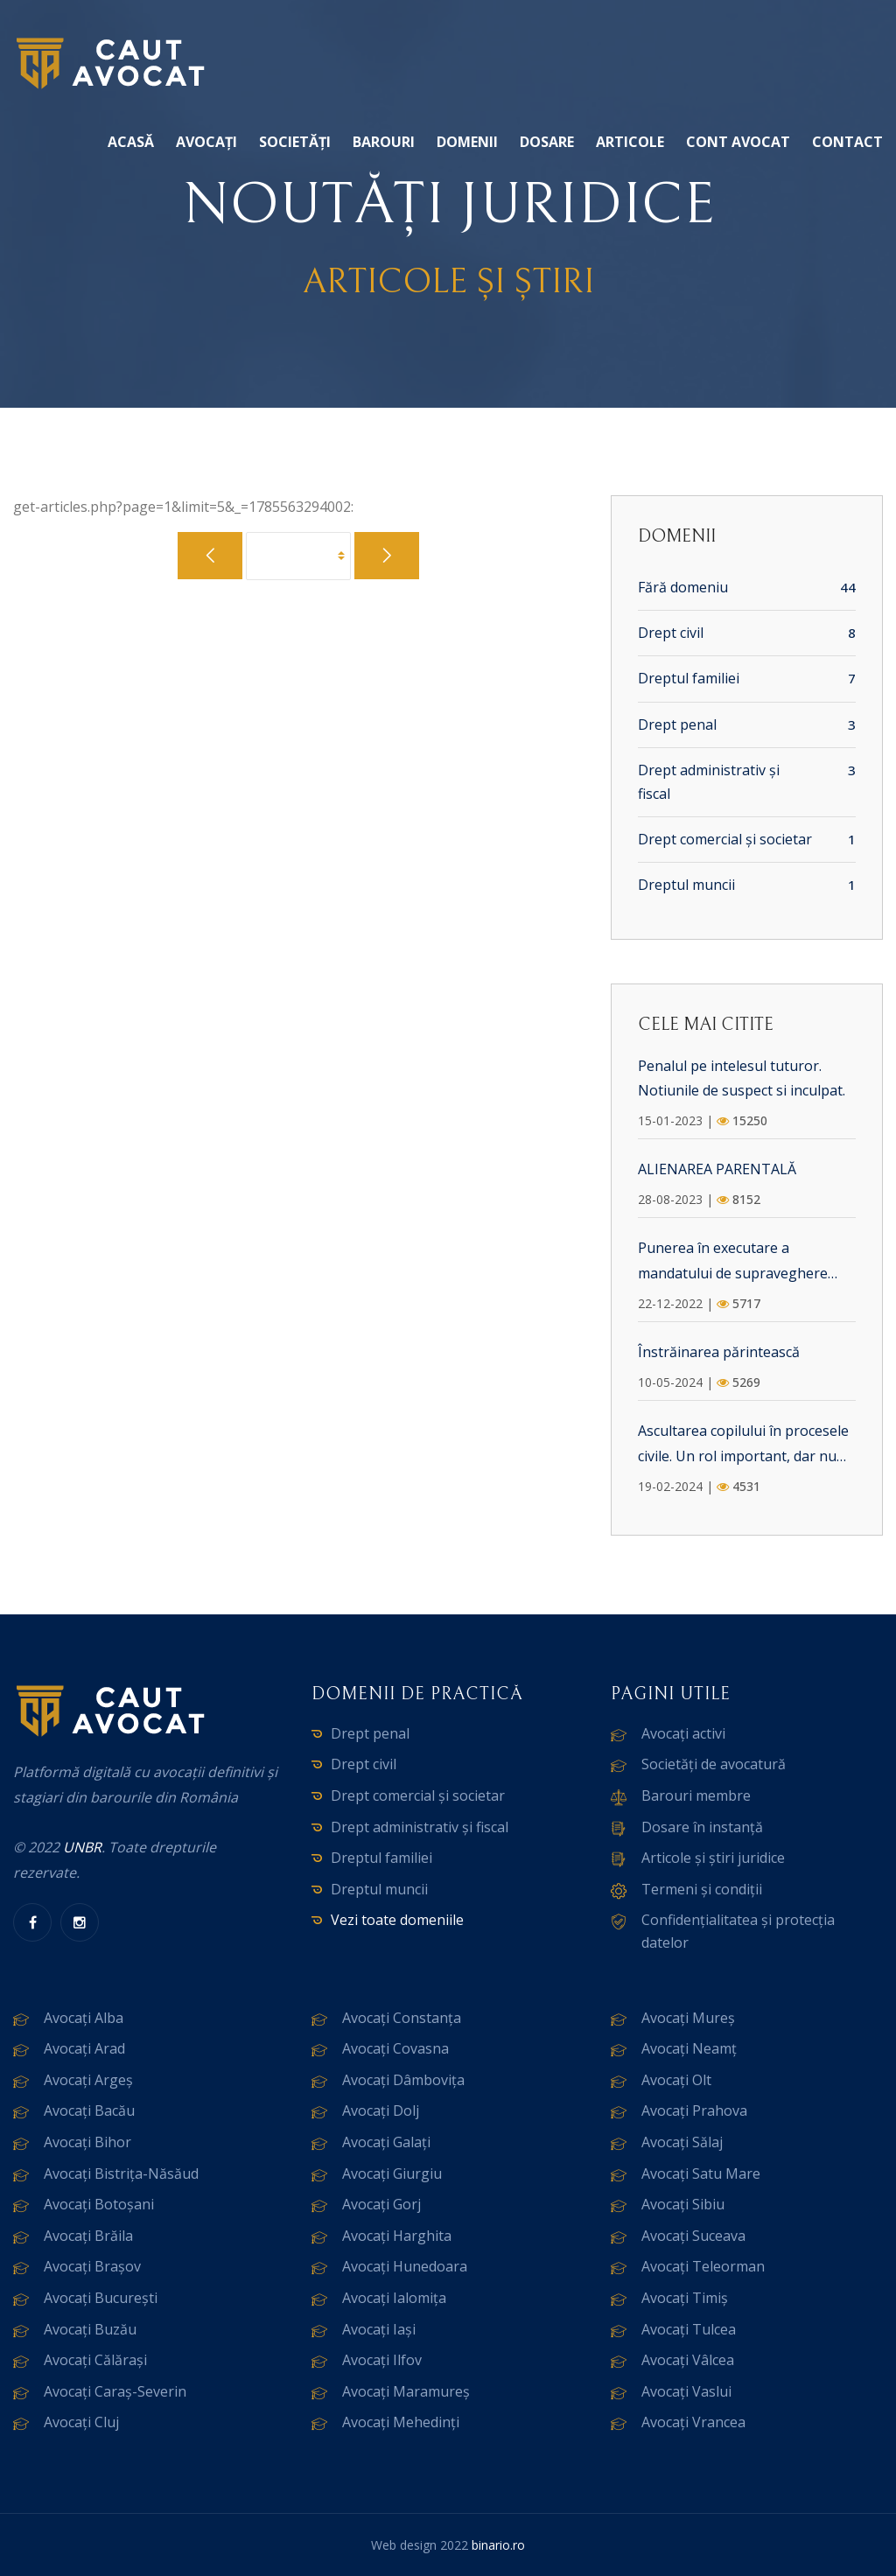 The image size is (896, 2576). I want to click on Avocați Buzău, so click(90, 2329).